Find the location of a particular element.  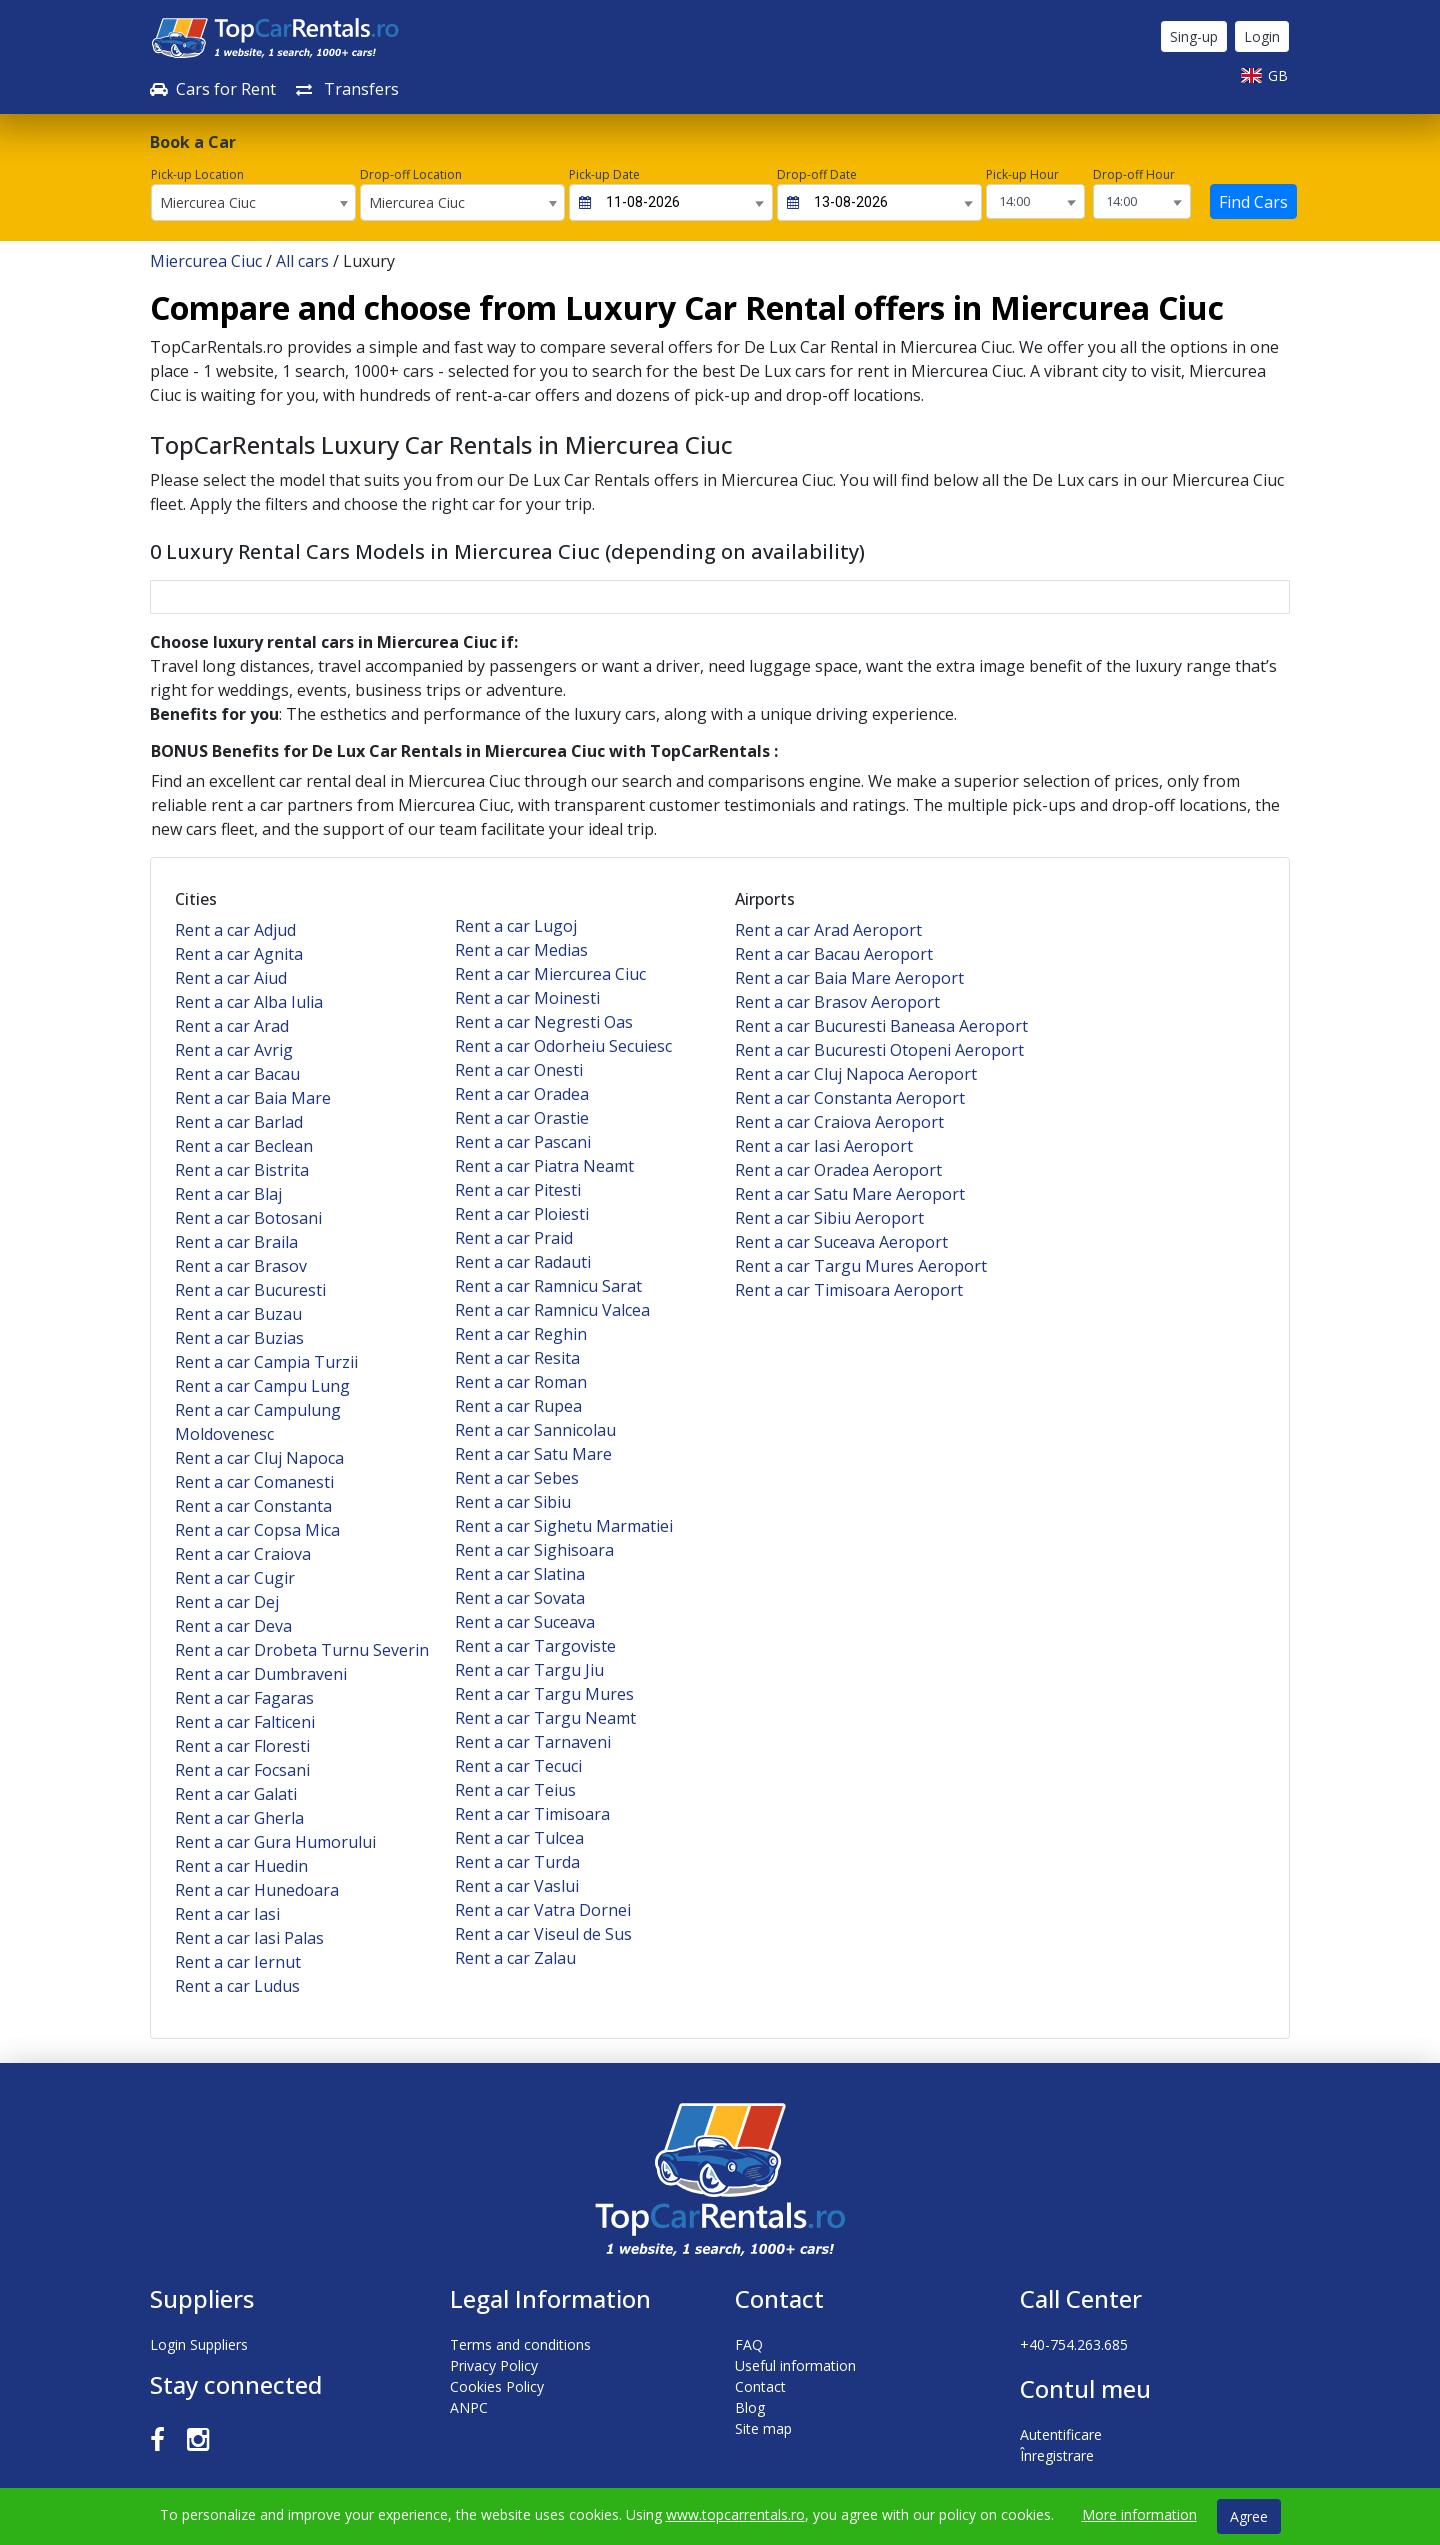

Rent a car Constanta Aeroport is located at coordinates (850, 1098).